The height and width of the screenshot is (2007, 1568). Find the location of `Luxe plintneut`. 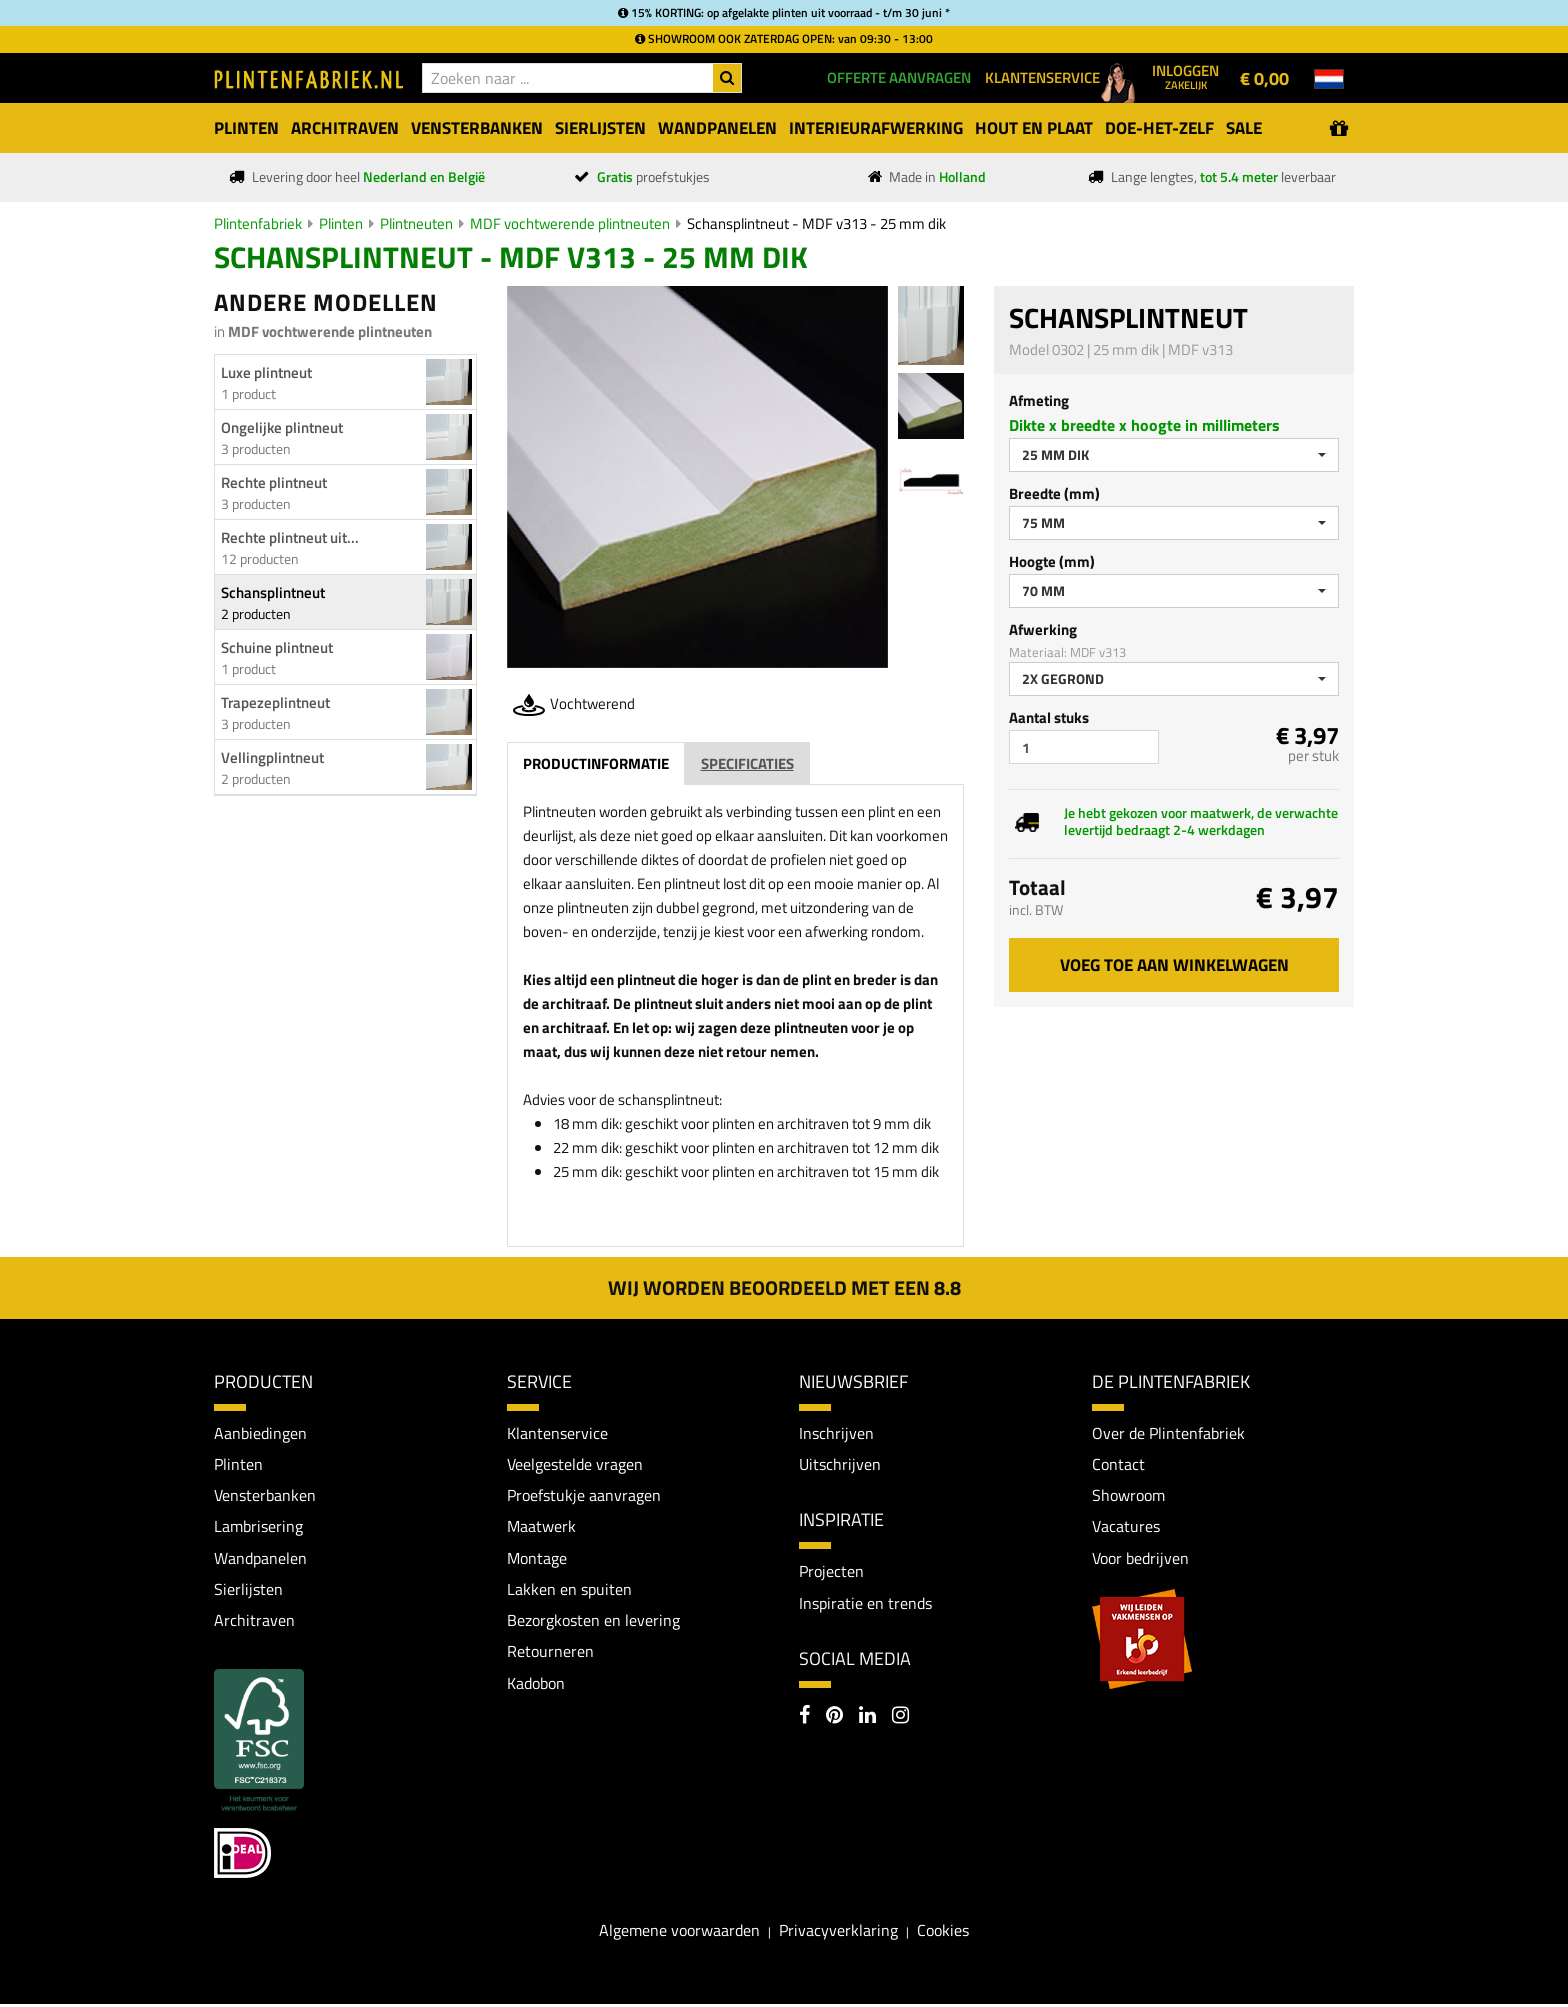

Luxe plintneut is located at coordinates (266, 372).